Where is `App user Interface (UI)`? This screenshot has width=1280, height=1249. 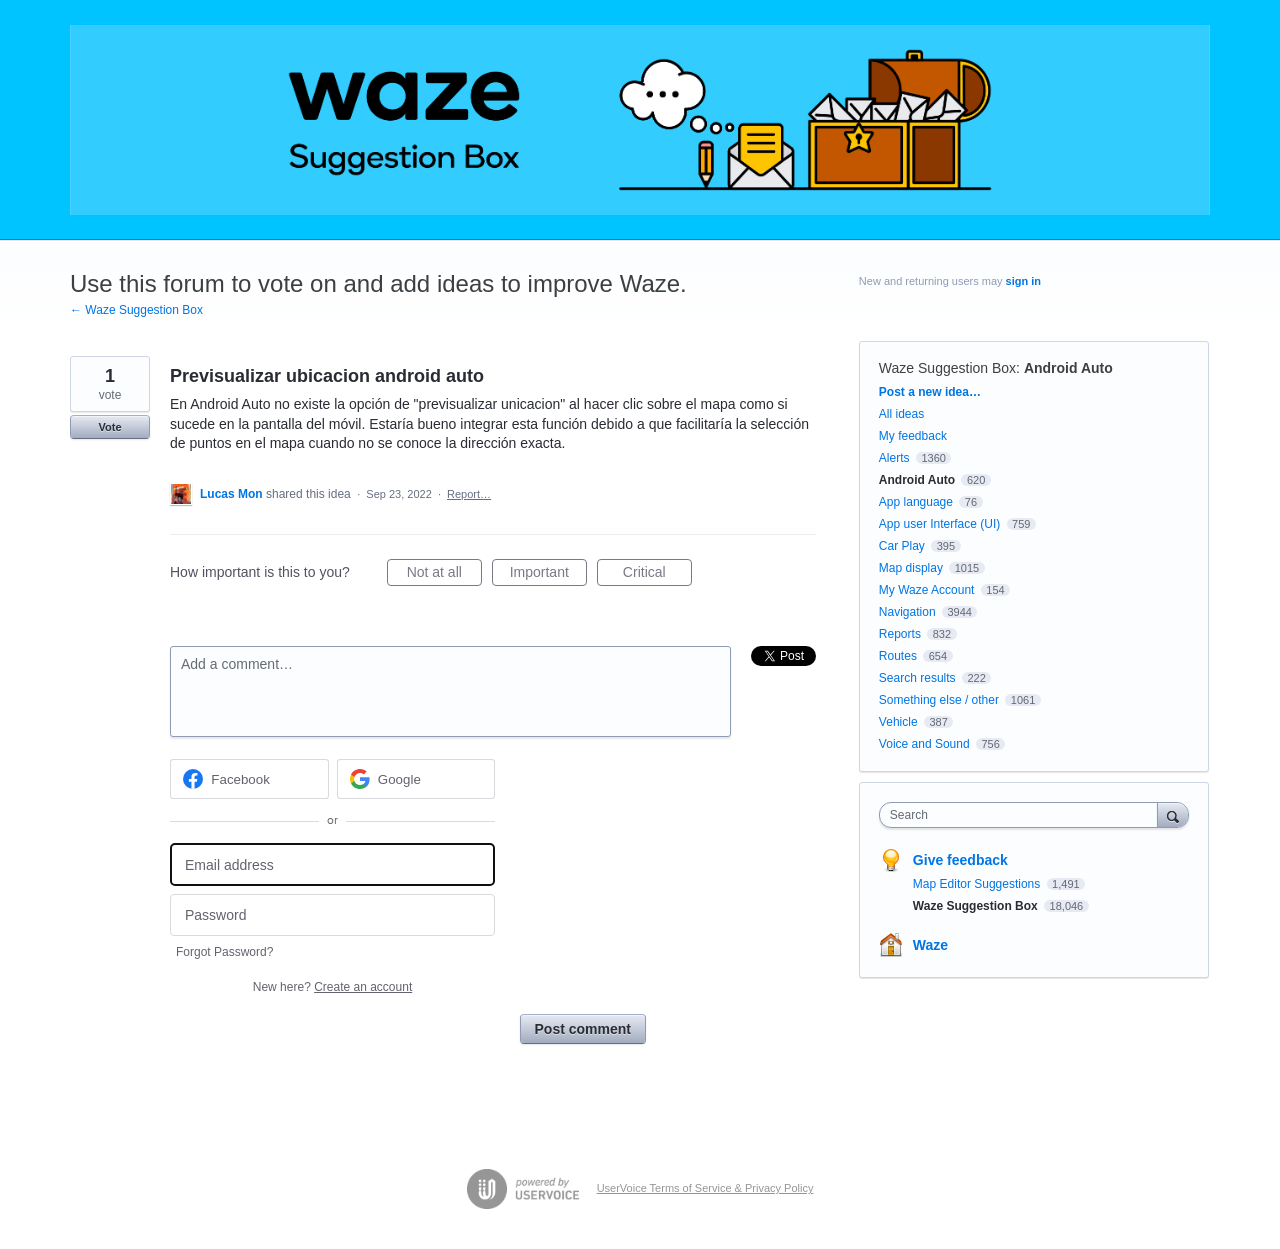 App user Interface (UI) is located at coordinates (939, 524).